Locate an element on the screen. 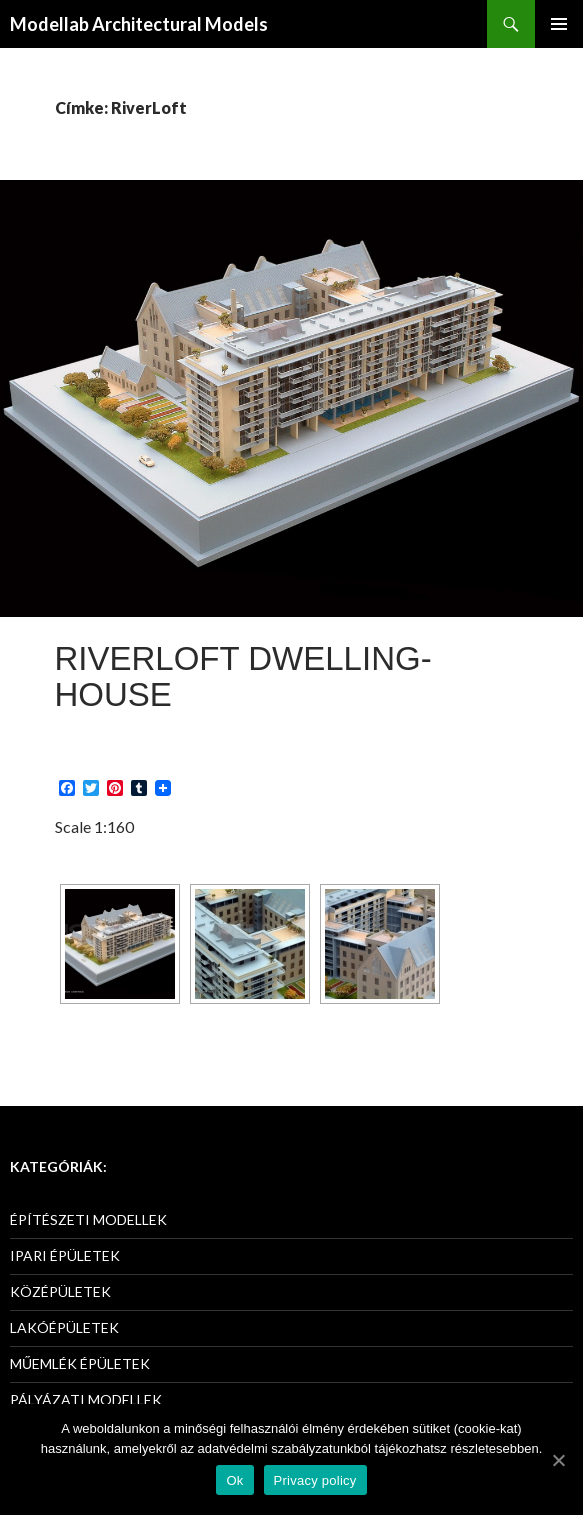 This screenshot has height=1515, width=583. Modellab Architectural Models is located at coordinates (139, 24).